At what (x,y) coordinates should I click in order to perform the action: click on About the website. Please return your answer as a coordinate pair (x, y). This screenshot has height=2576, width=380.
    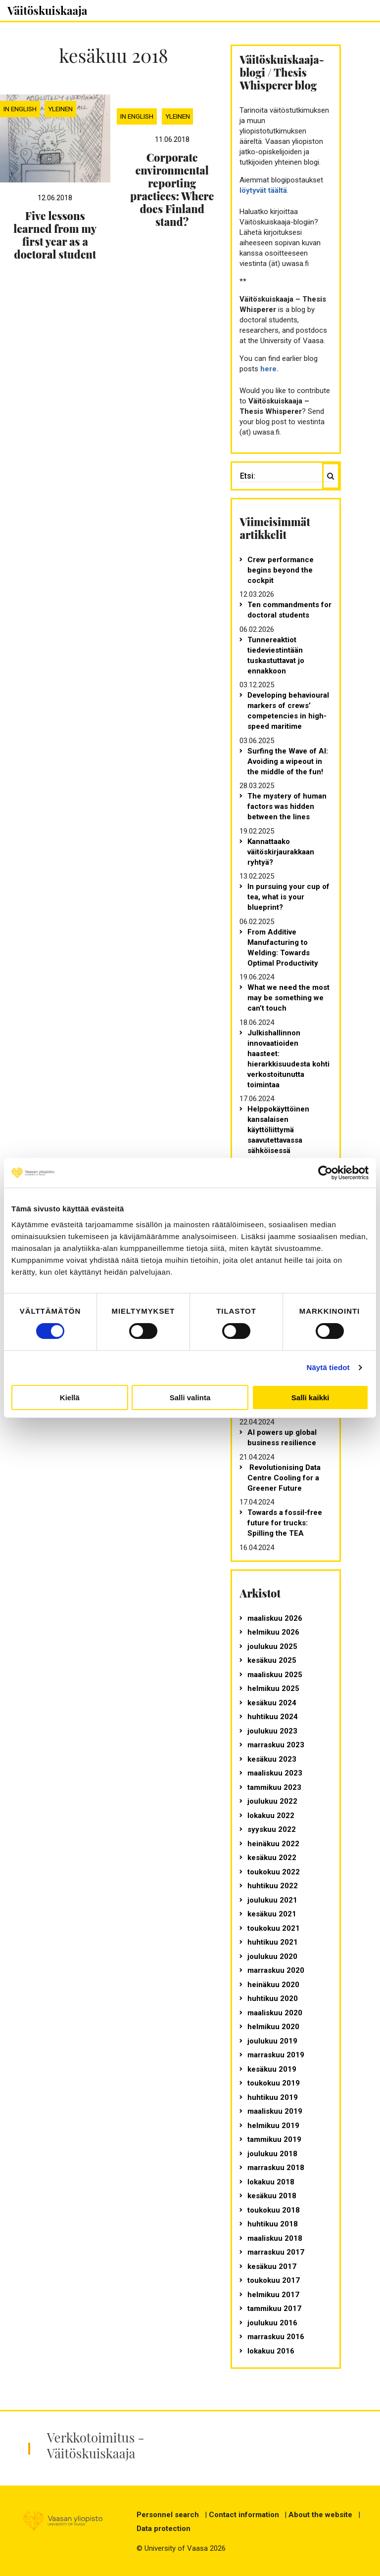
    Looking at the image, I should click on (320, 2514).